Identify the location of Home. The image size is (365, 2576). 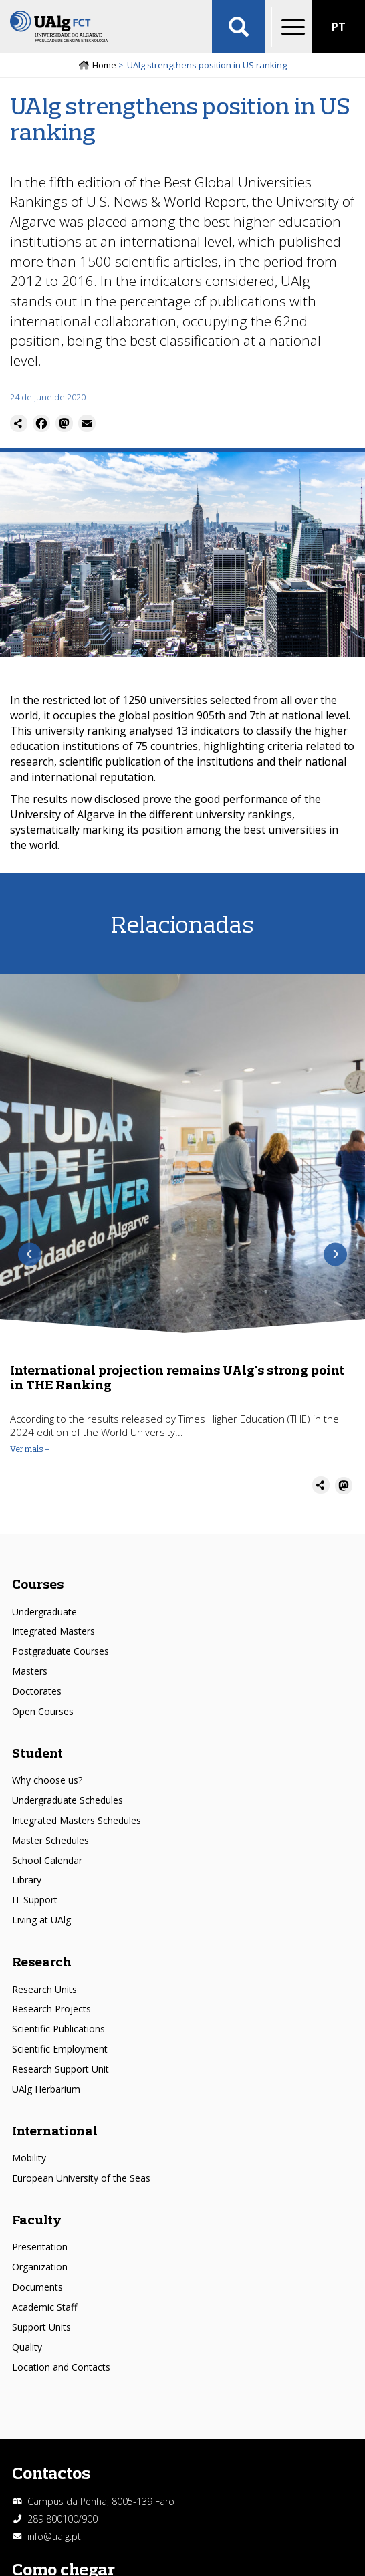
(104, 65).